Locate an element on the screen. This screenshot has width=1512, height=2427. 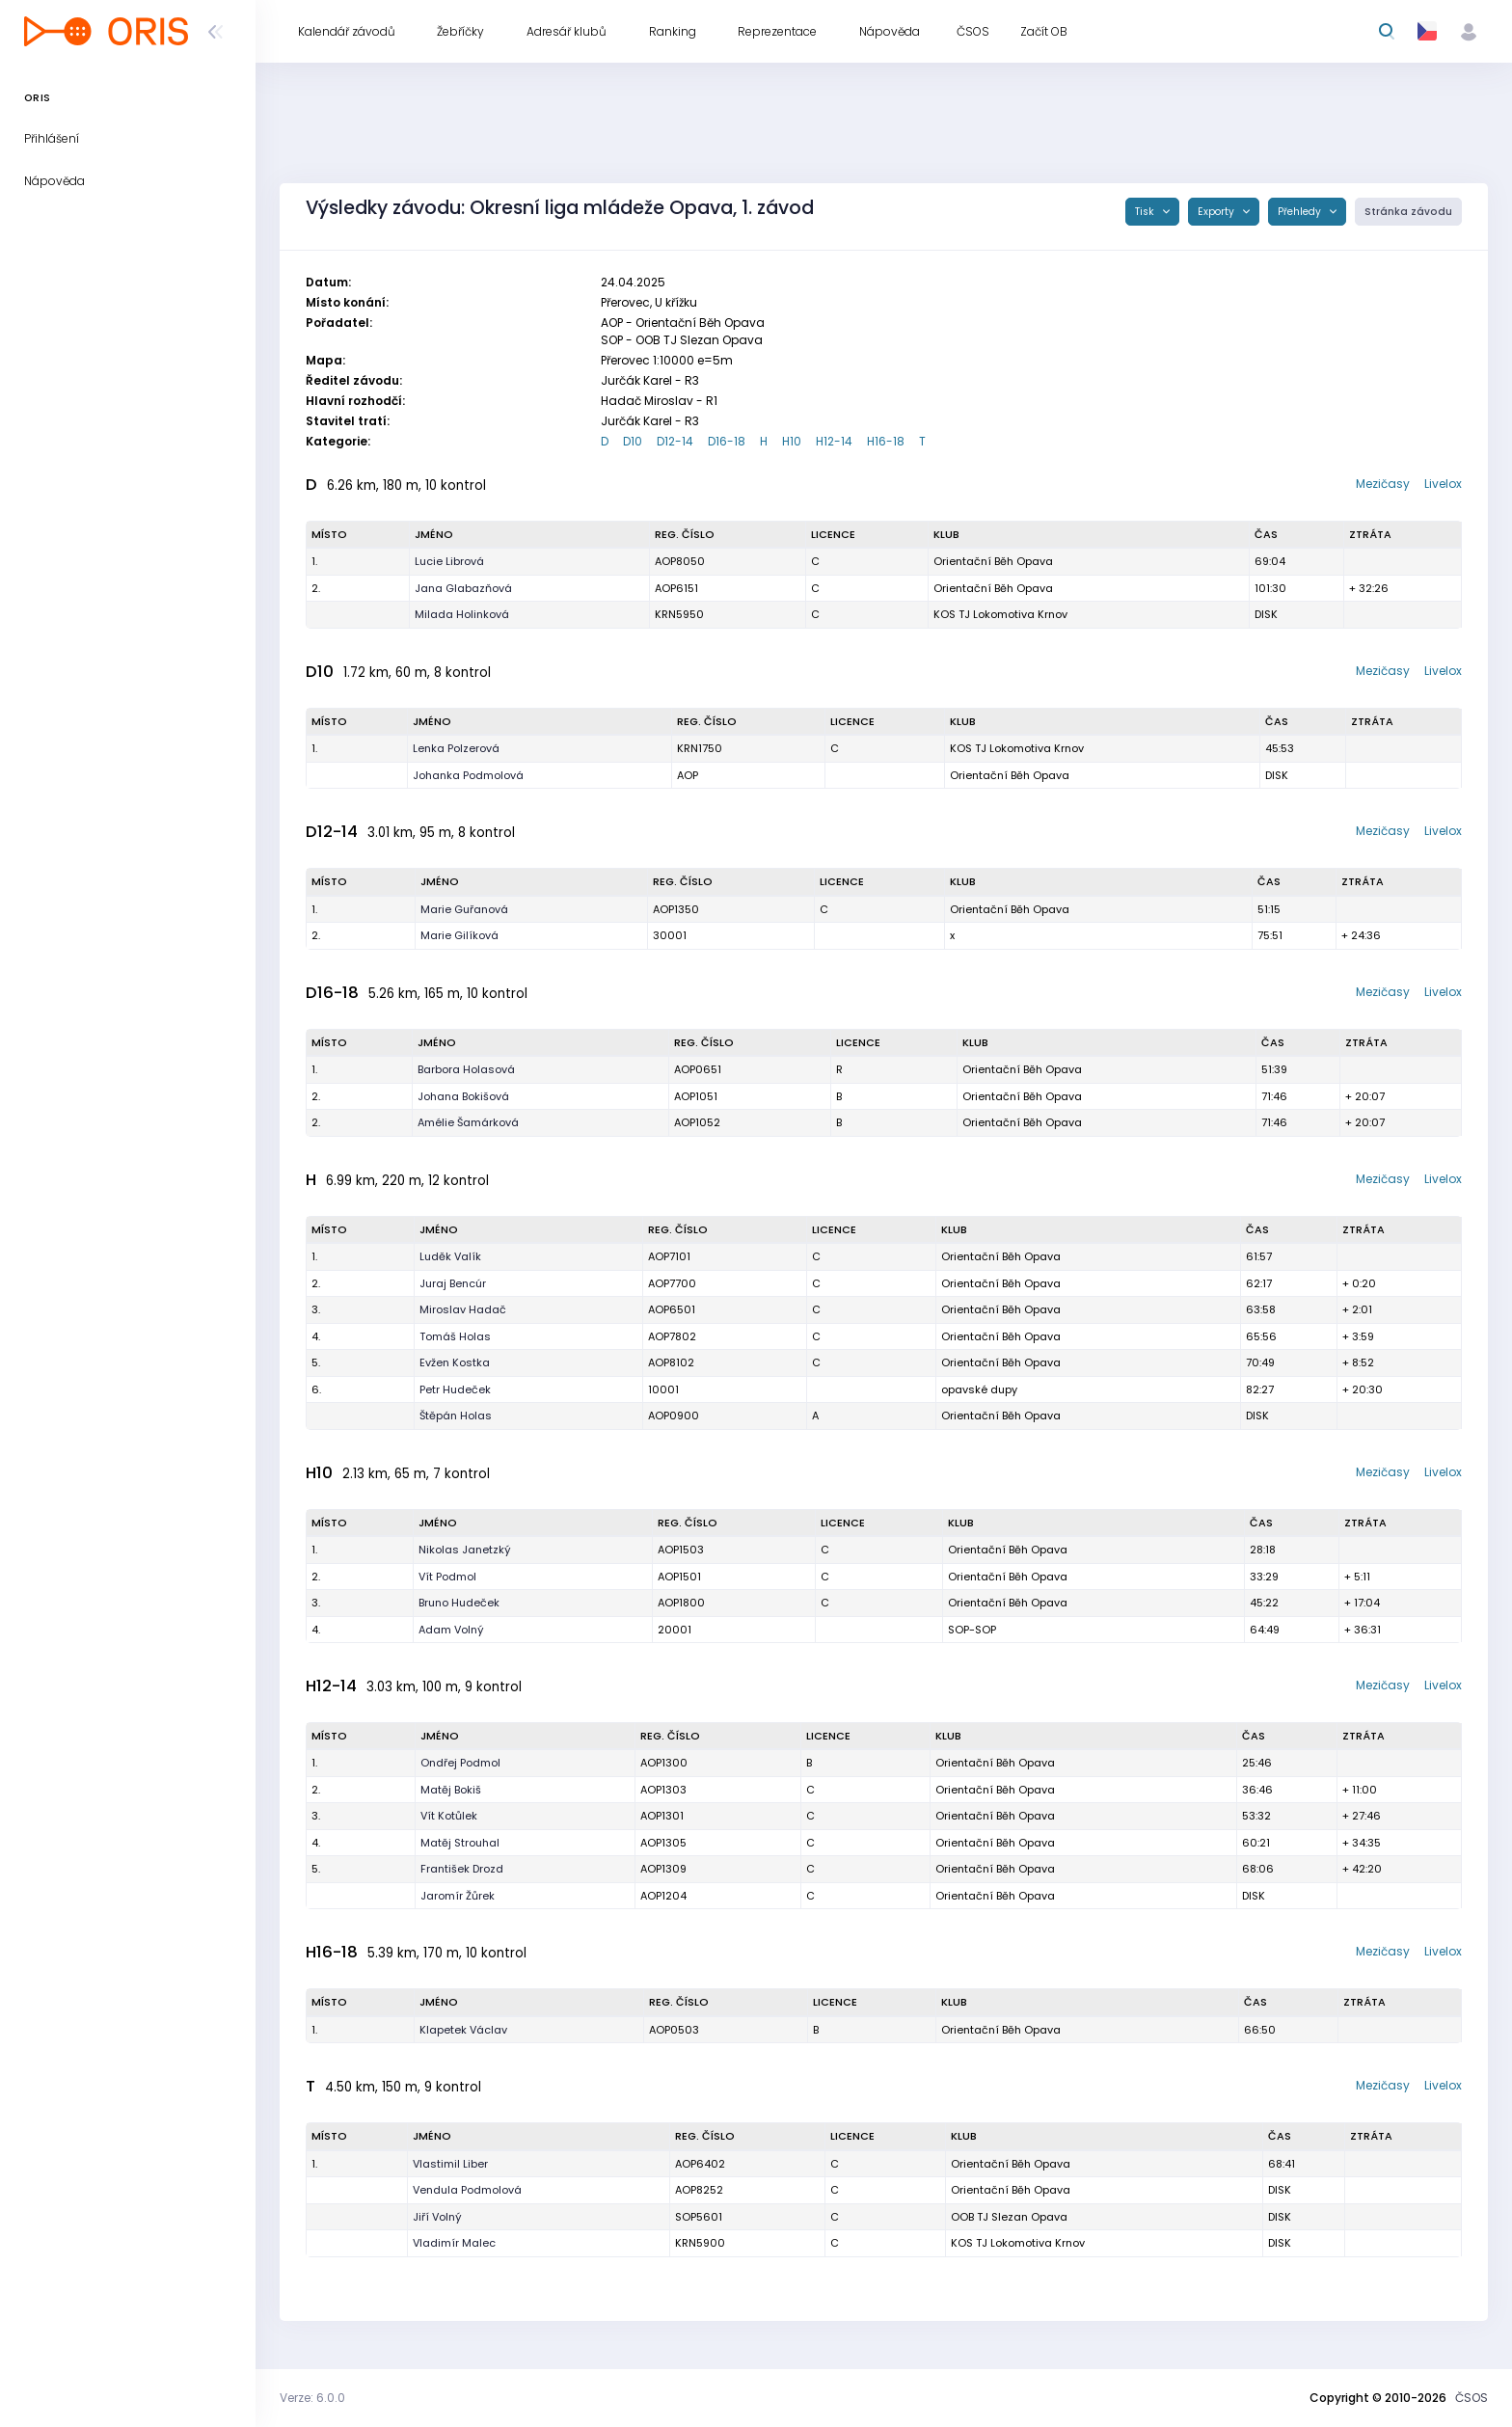
H16-18 is located at coordinates (885, 441).